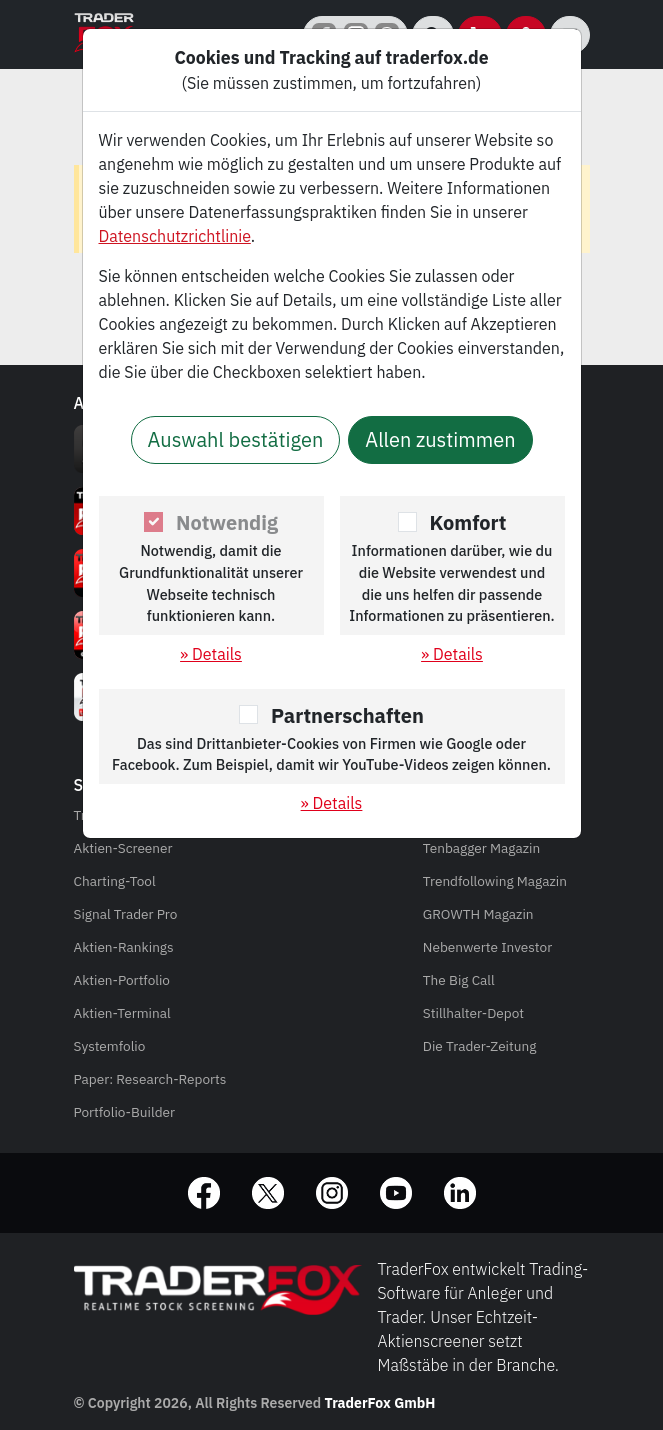  What do you see at coordinates (211, 654) in the screenshot?
I see `» Details` at bounding box center [211, 654].